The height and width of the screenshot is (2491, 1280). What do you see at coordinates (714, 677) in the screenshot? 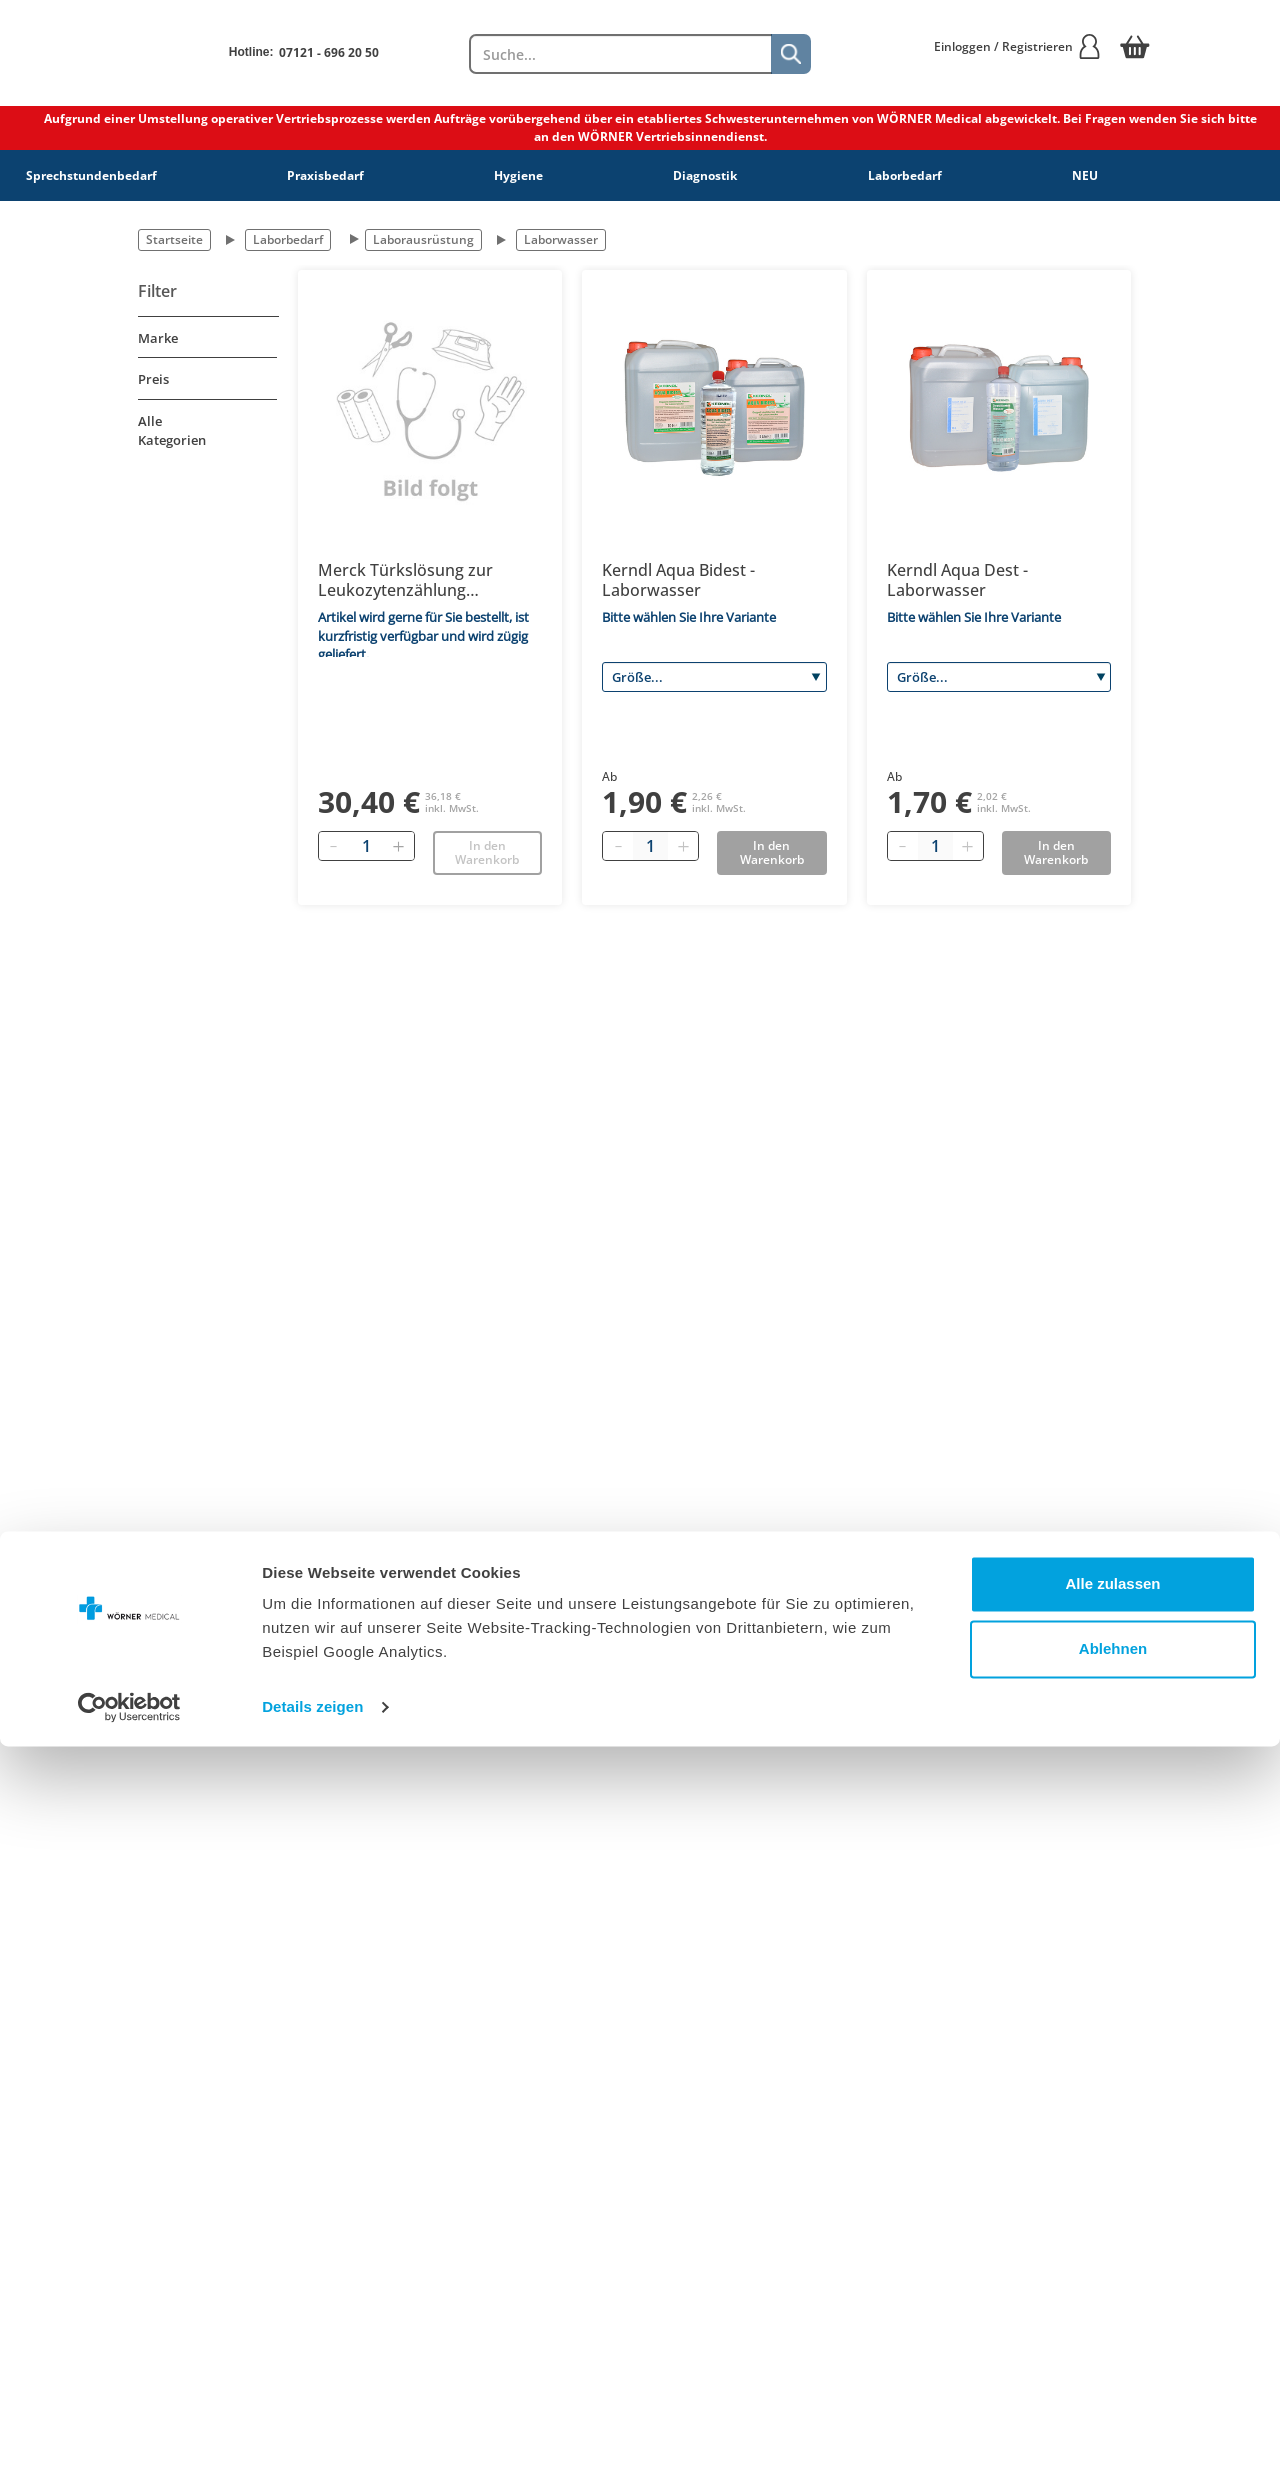
I see `[Größe]` at bounding box center [714, 677].